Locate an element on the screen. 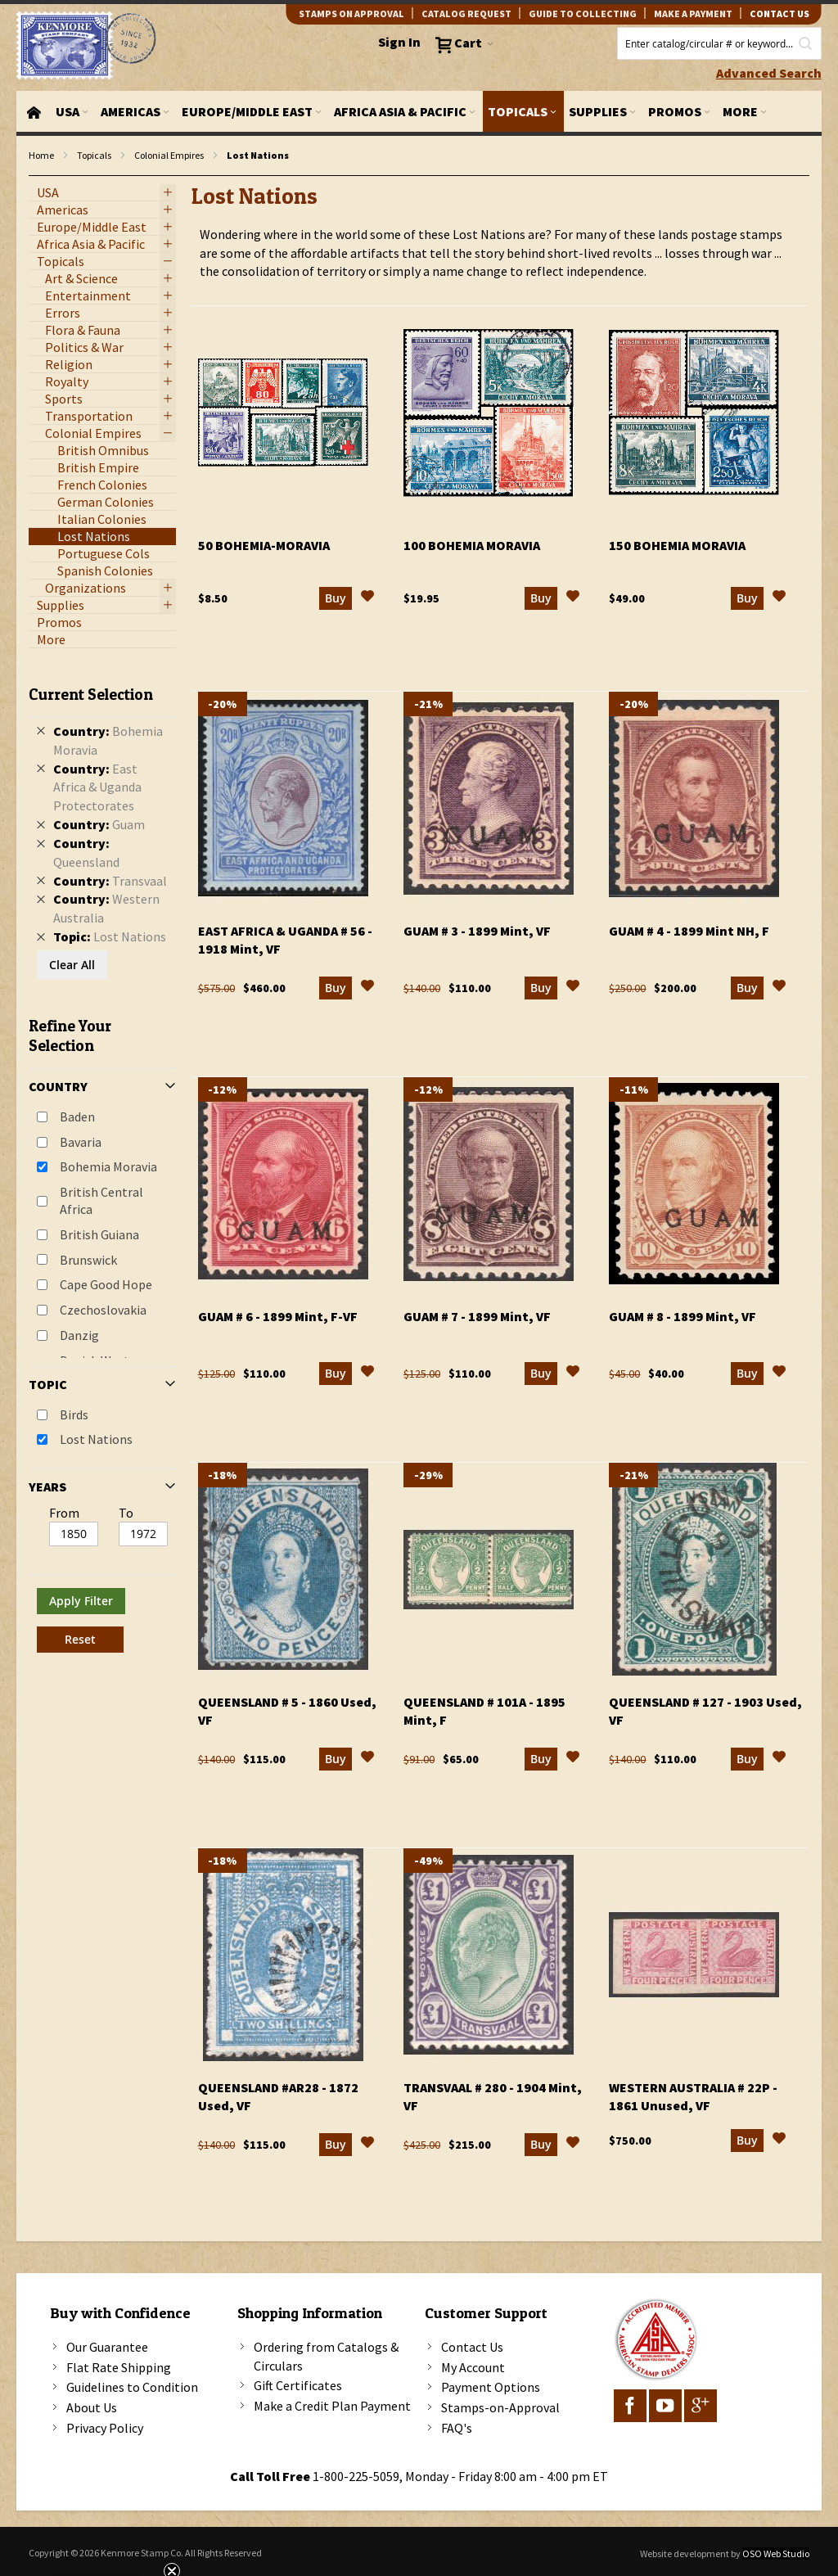 This screenshot has width=838, height=2576. Topicals is located at coordinates (94, 155).